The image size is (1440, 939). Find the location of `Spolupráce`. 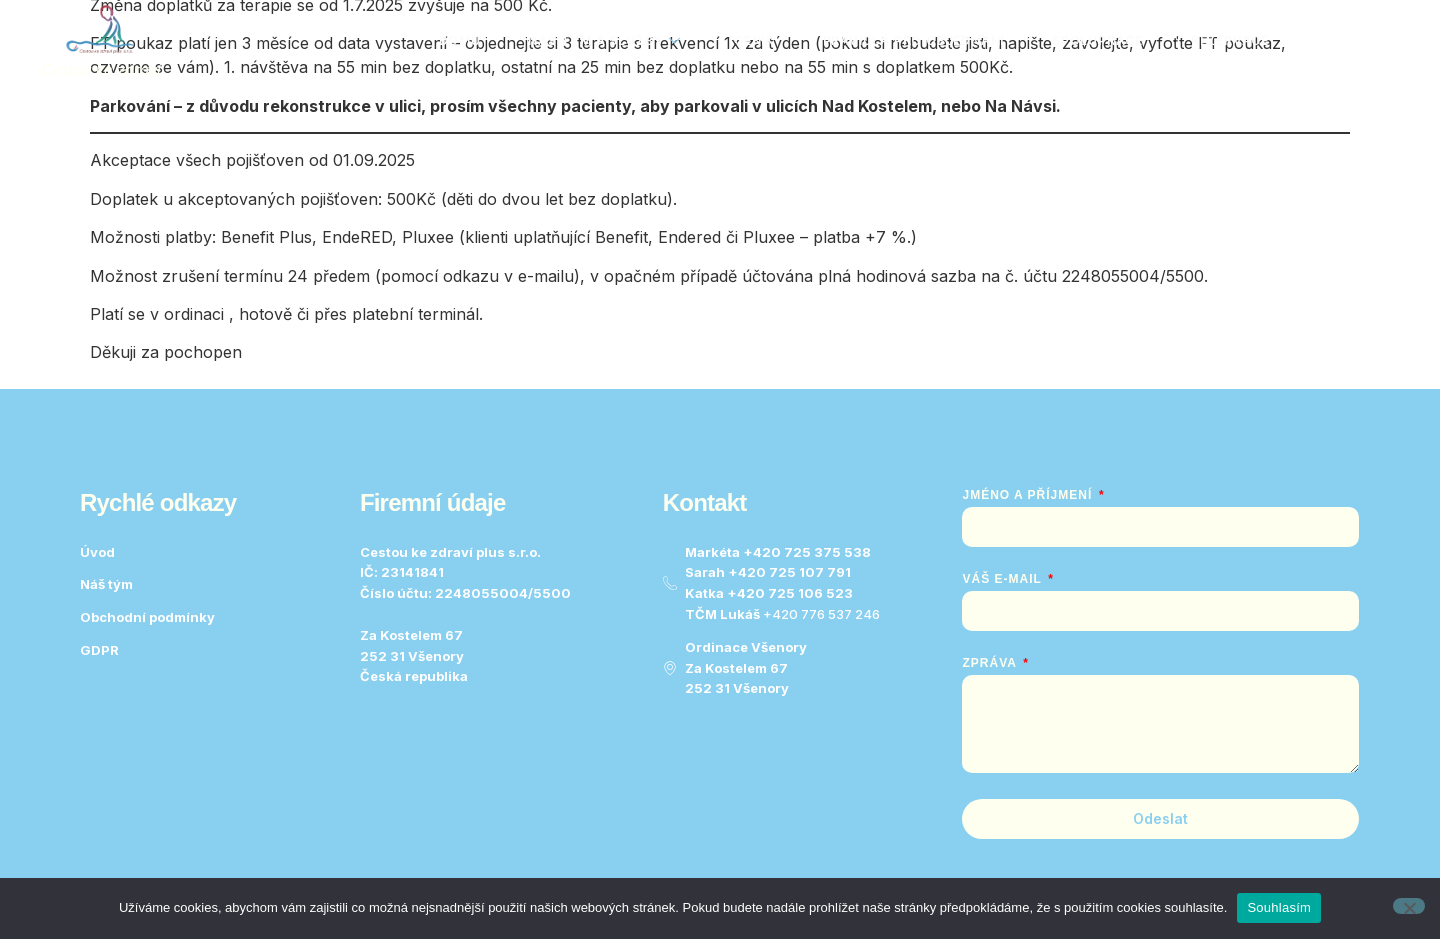

Spolupráce is located at coordinates (1097, 40).